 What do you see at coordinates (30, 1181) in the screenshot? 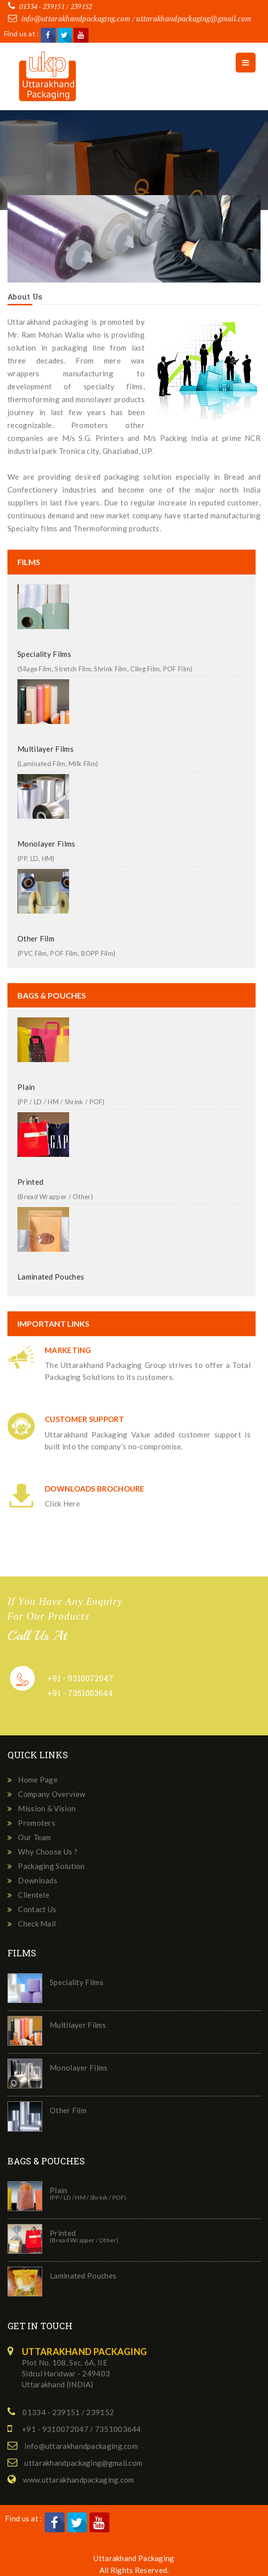
I see `Printed` at bounding box center [30, 1181].